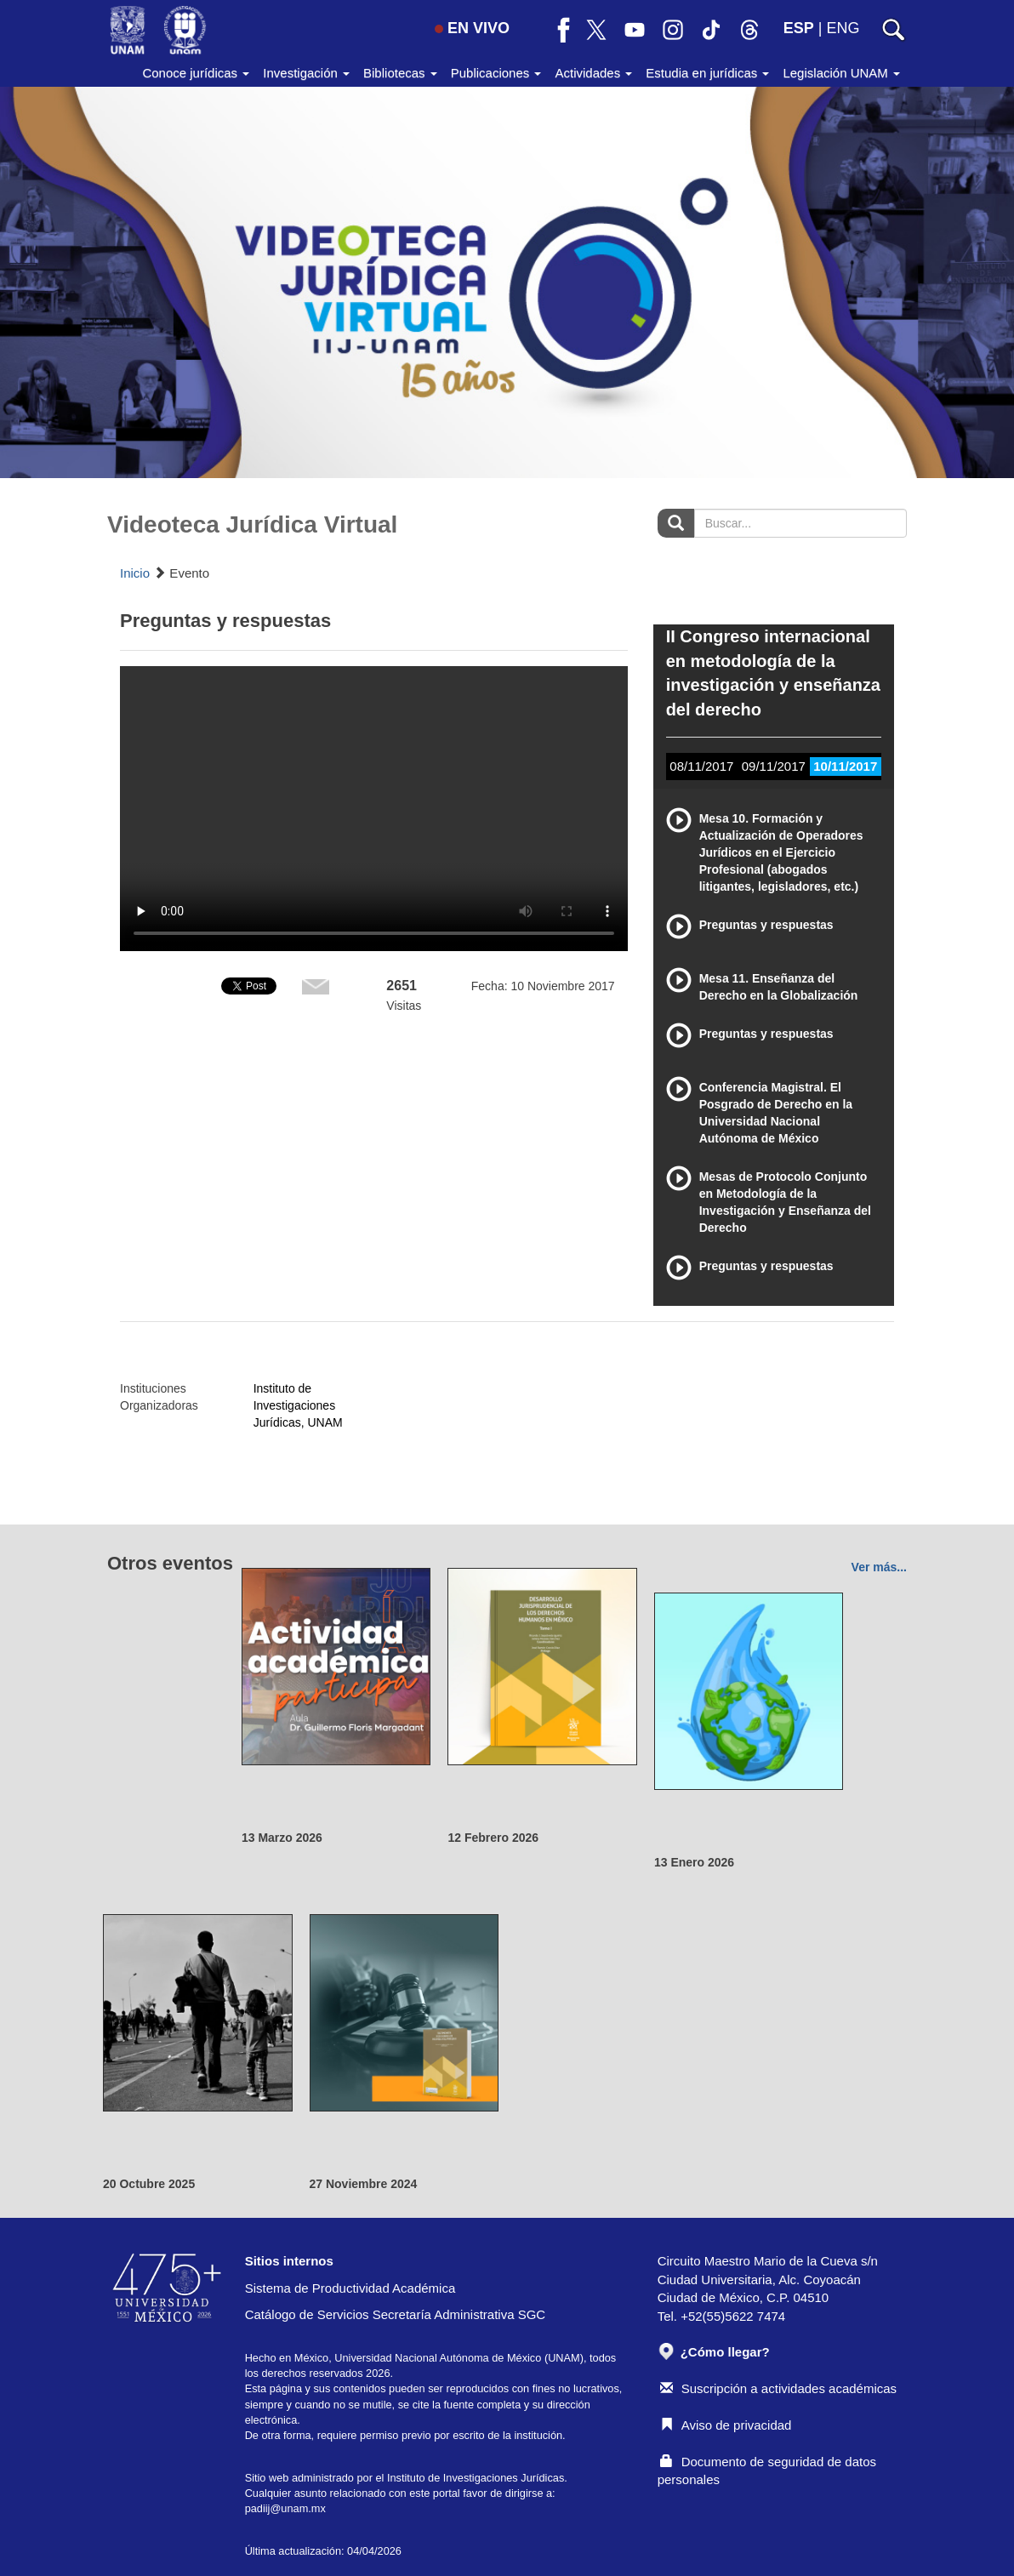  What do you see at coordinates (285, 2508) in the screenshot?
I see `padiij@unam.mx` at bounding box center [285, 2508].